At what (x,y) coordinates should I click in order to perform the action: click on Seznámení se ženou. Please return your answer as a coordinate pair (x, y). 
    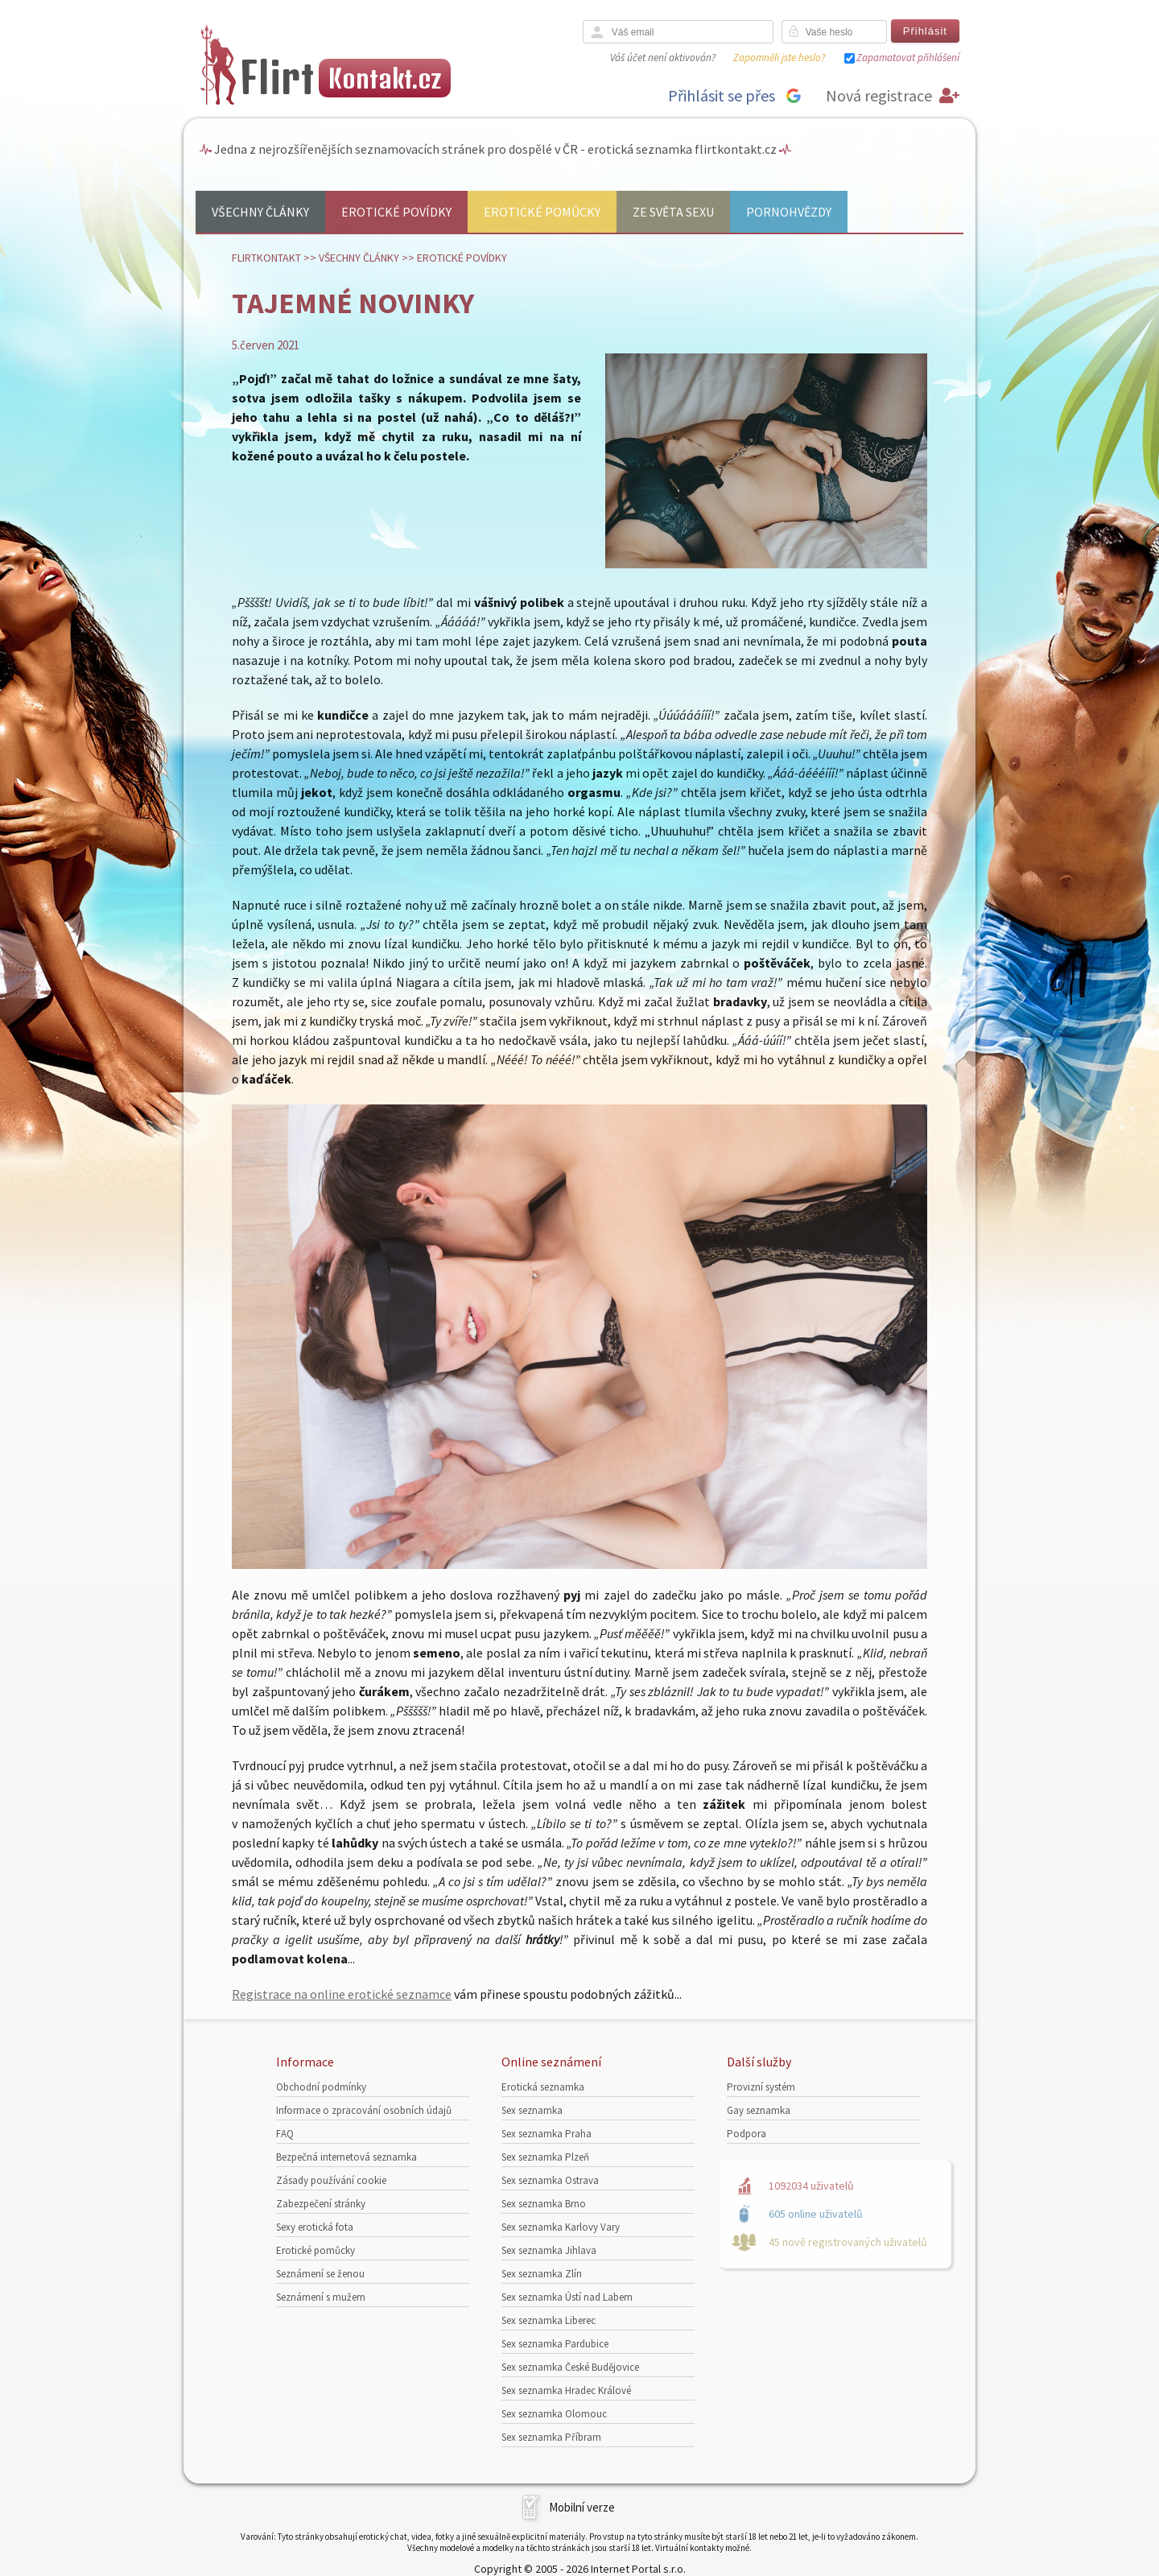
    Looking at the image, I should click on (320, 2274).